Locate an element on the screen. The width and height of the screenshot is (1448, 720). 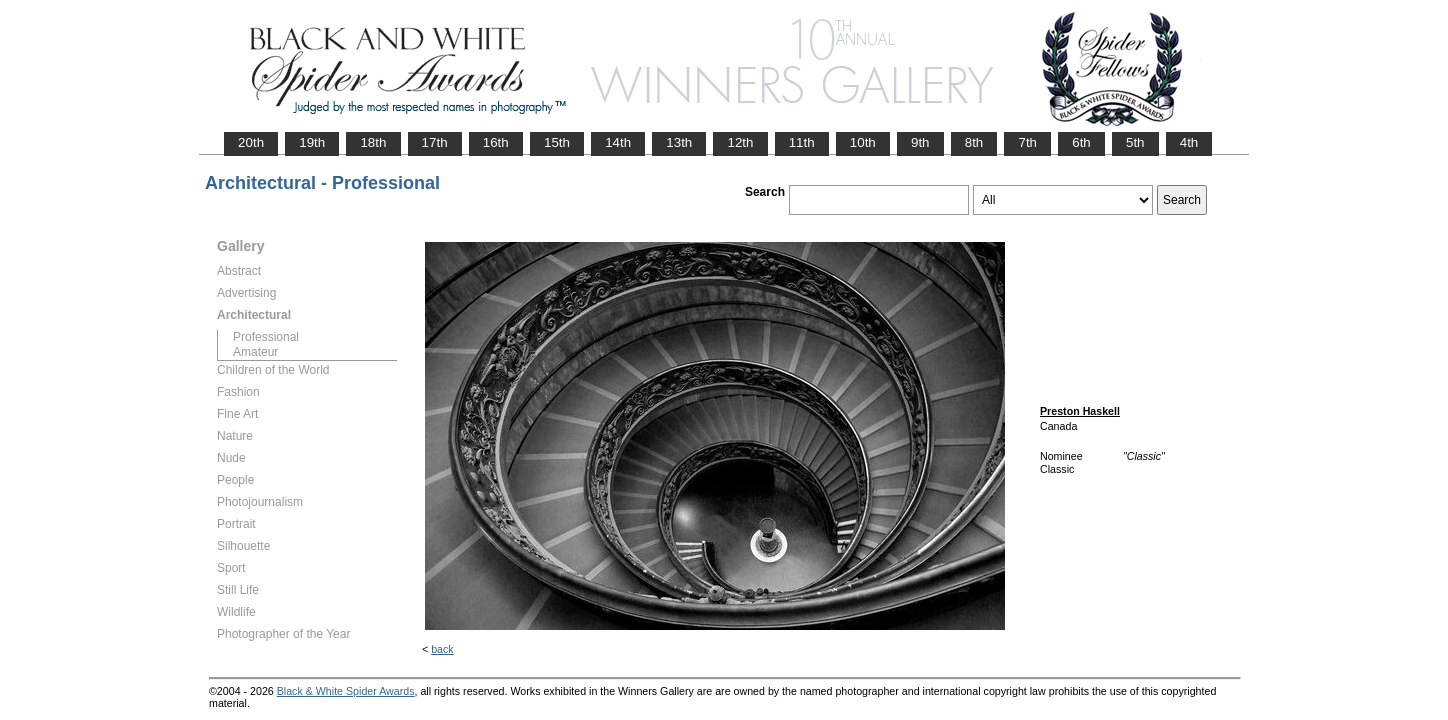
5th is located at coordinates (1135, 142).